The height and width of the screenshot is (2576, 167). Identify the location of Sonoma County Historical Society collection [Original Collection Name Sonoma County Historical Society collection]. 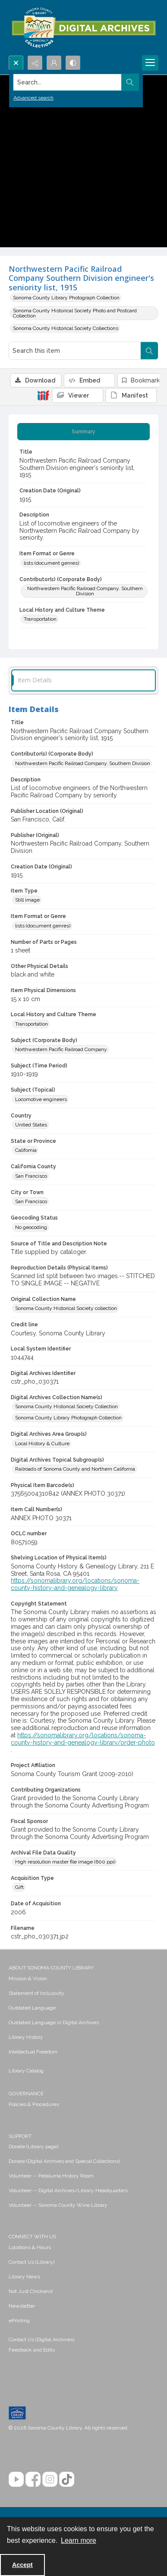
(66, 1308).